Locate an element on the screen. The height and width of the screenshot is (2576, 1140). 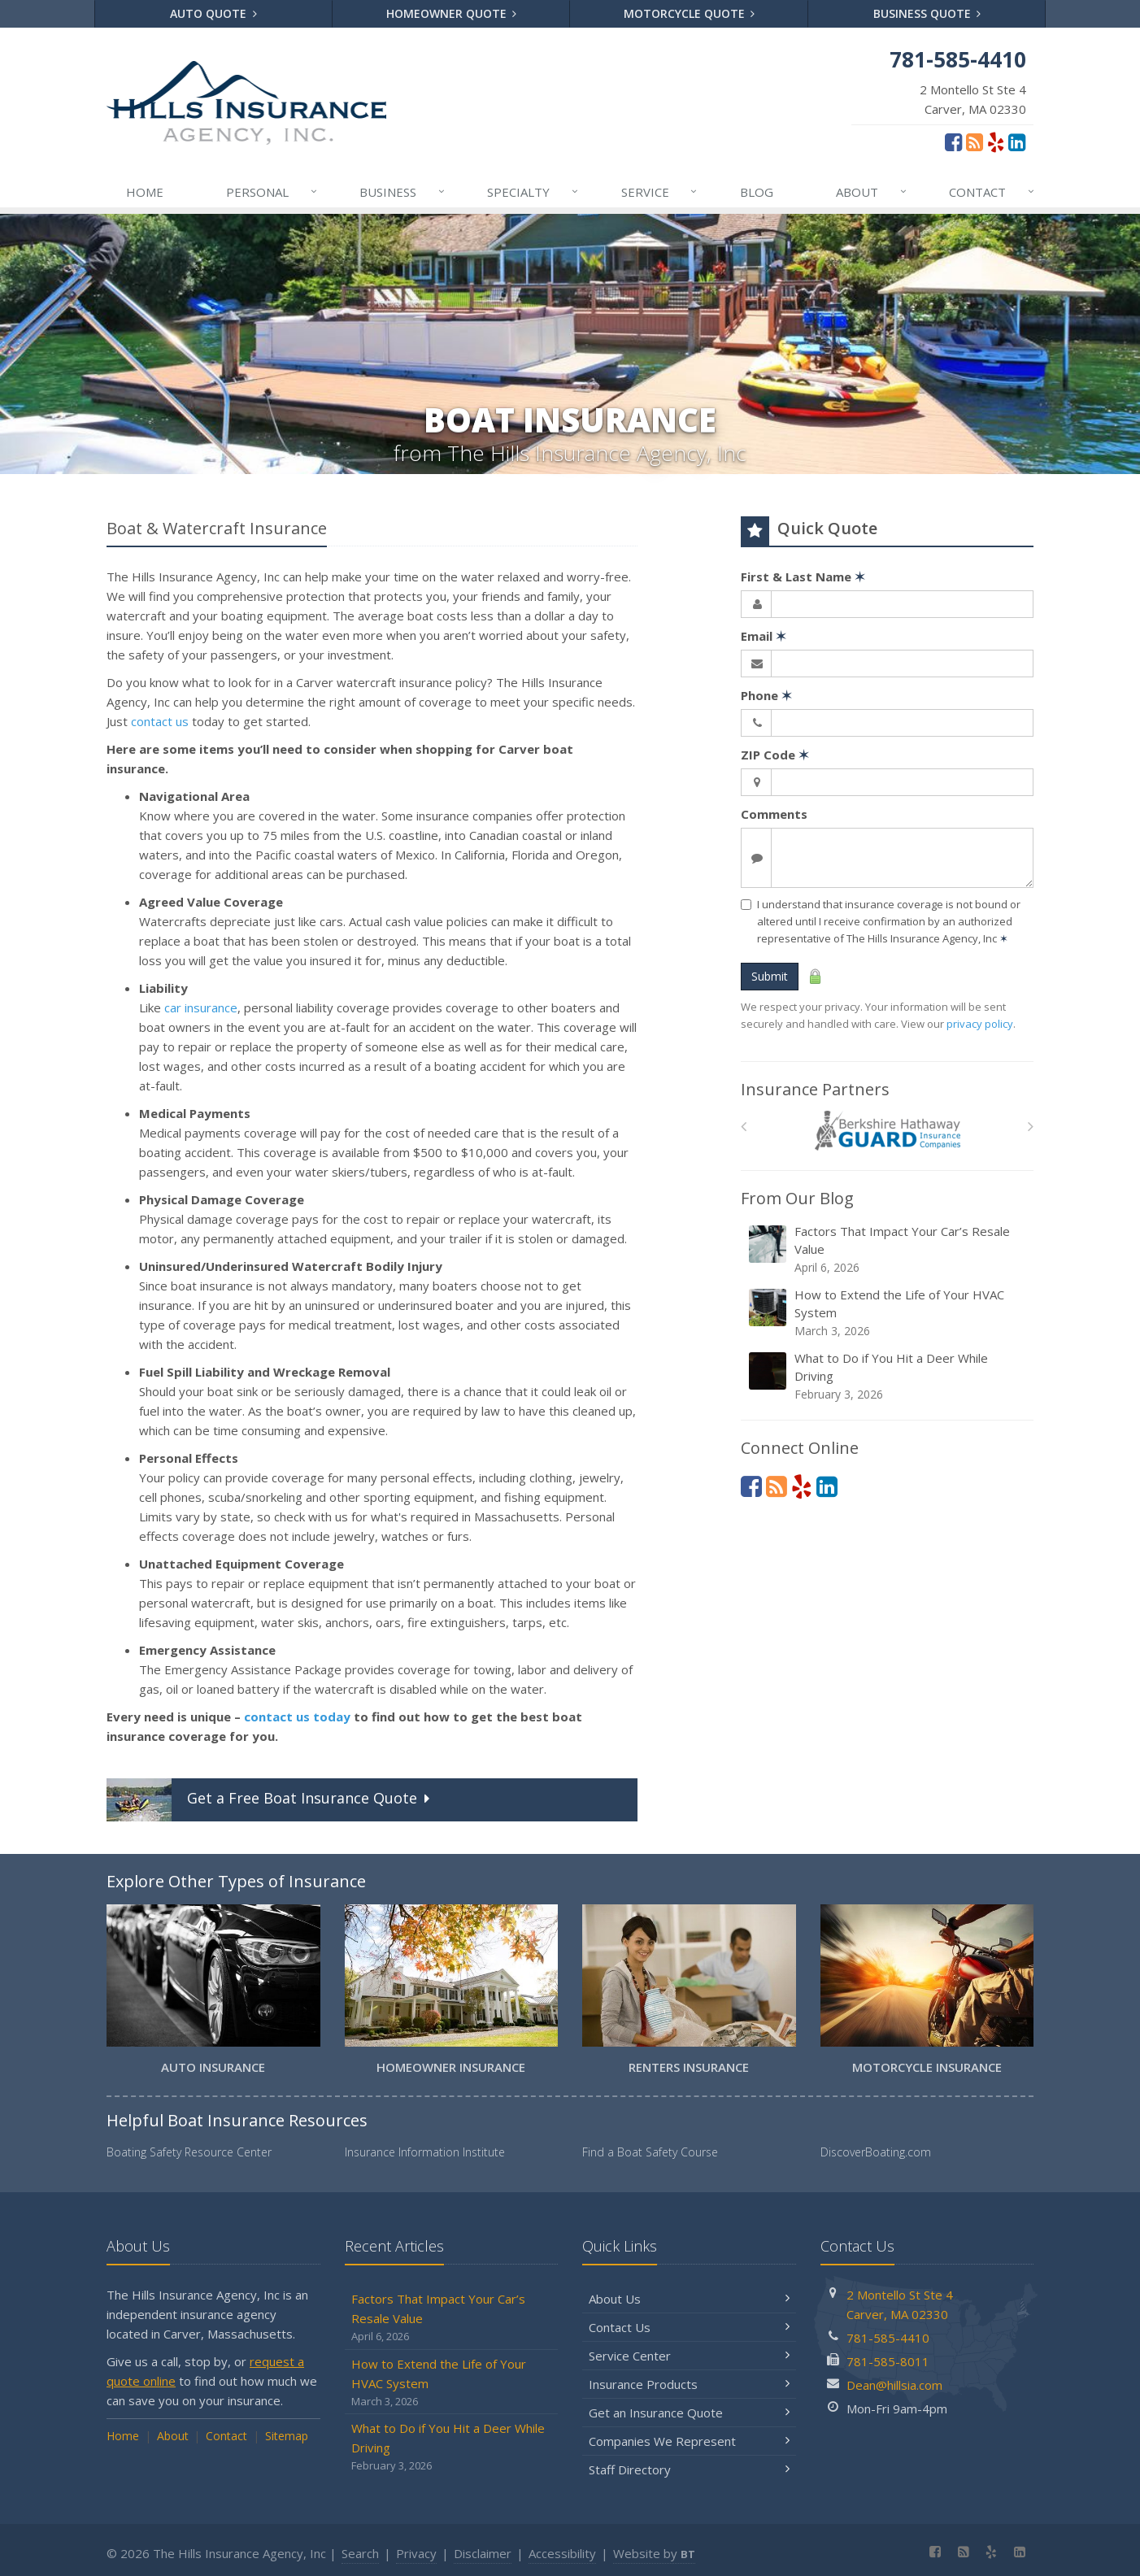
Get a Quote is located at coordinates (270, 1799).